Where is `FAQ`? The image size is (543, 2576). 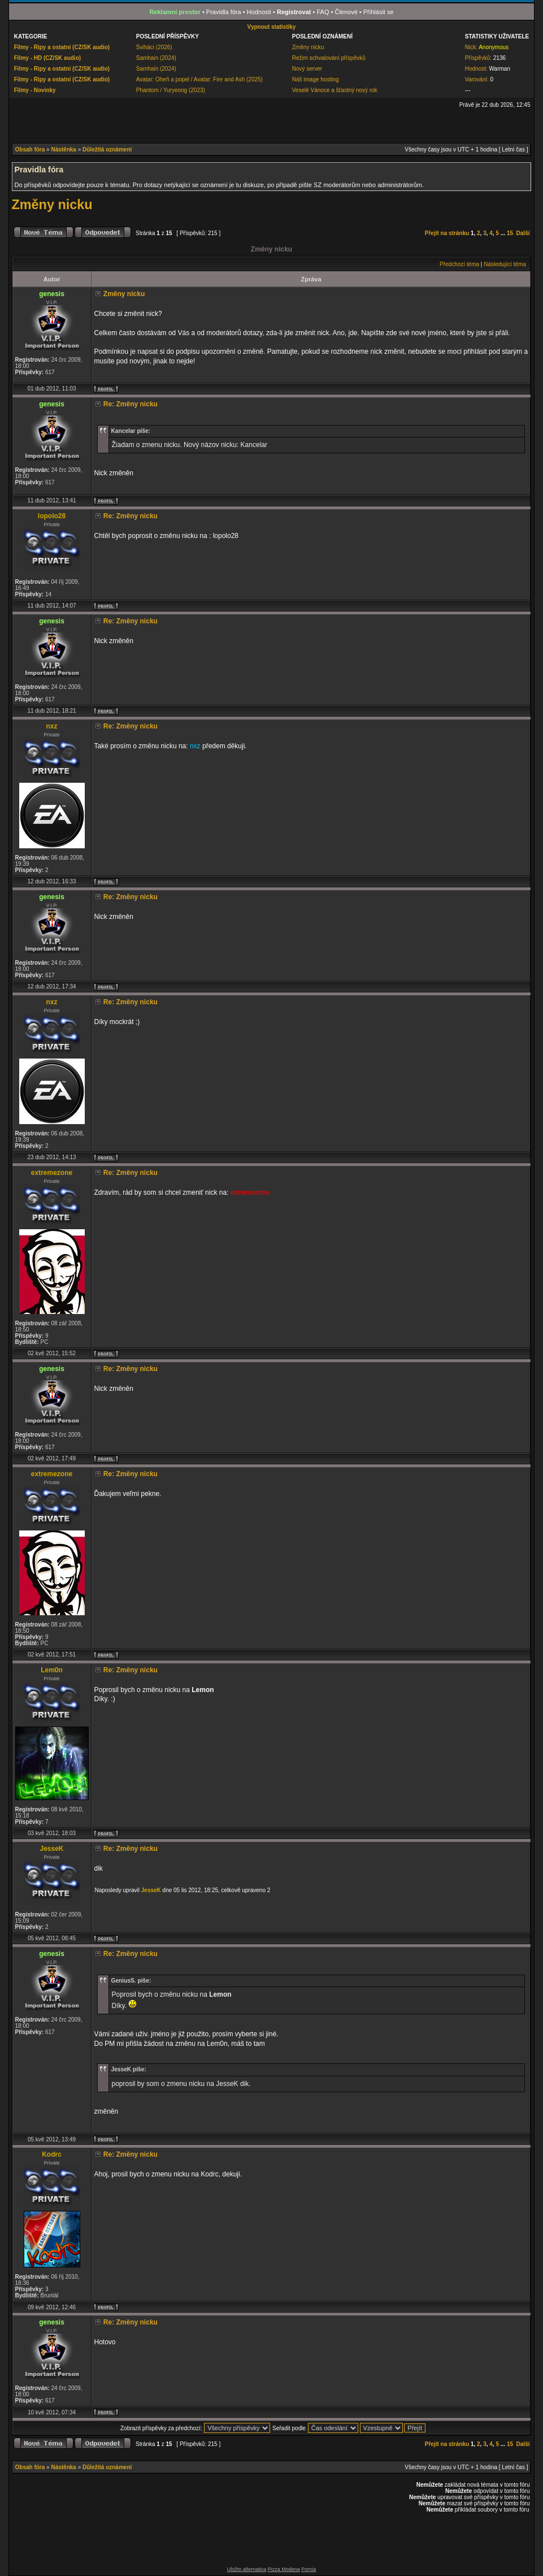
FAQ is located at coordinates (322, 11).